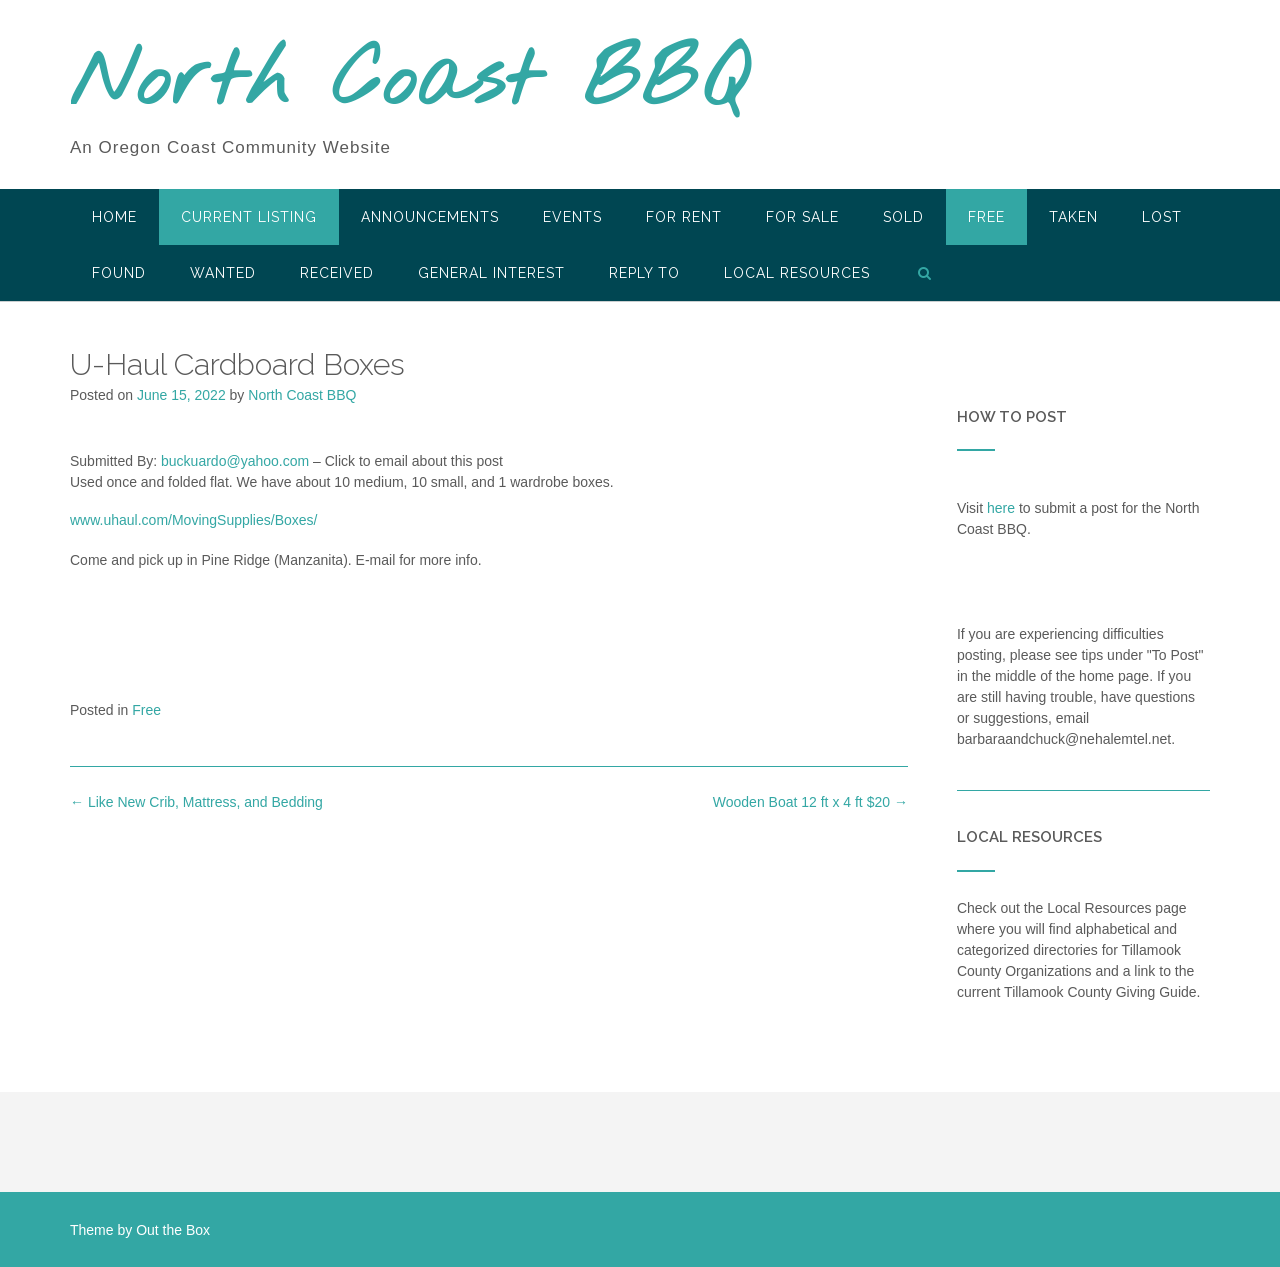 This screenshot has width=1280, height=1267. I want to click on Like New Crib, Mattress, and Bedding, so click(196, 802).